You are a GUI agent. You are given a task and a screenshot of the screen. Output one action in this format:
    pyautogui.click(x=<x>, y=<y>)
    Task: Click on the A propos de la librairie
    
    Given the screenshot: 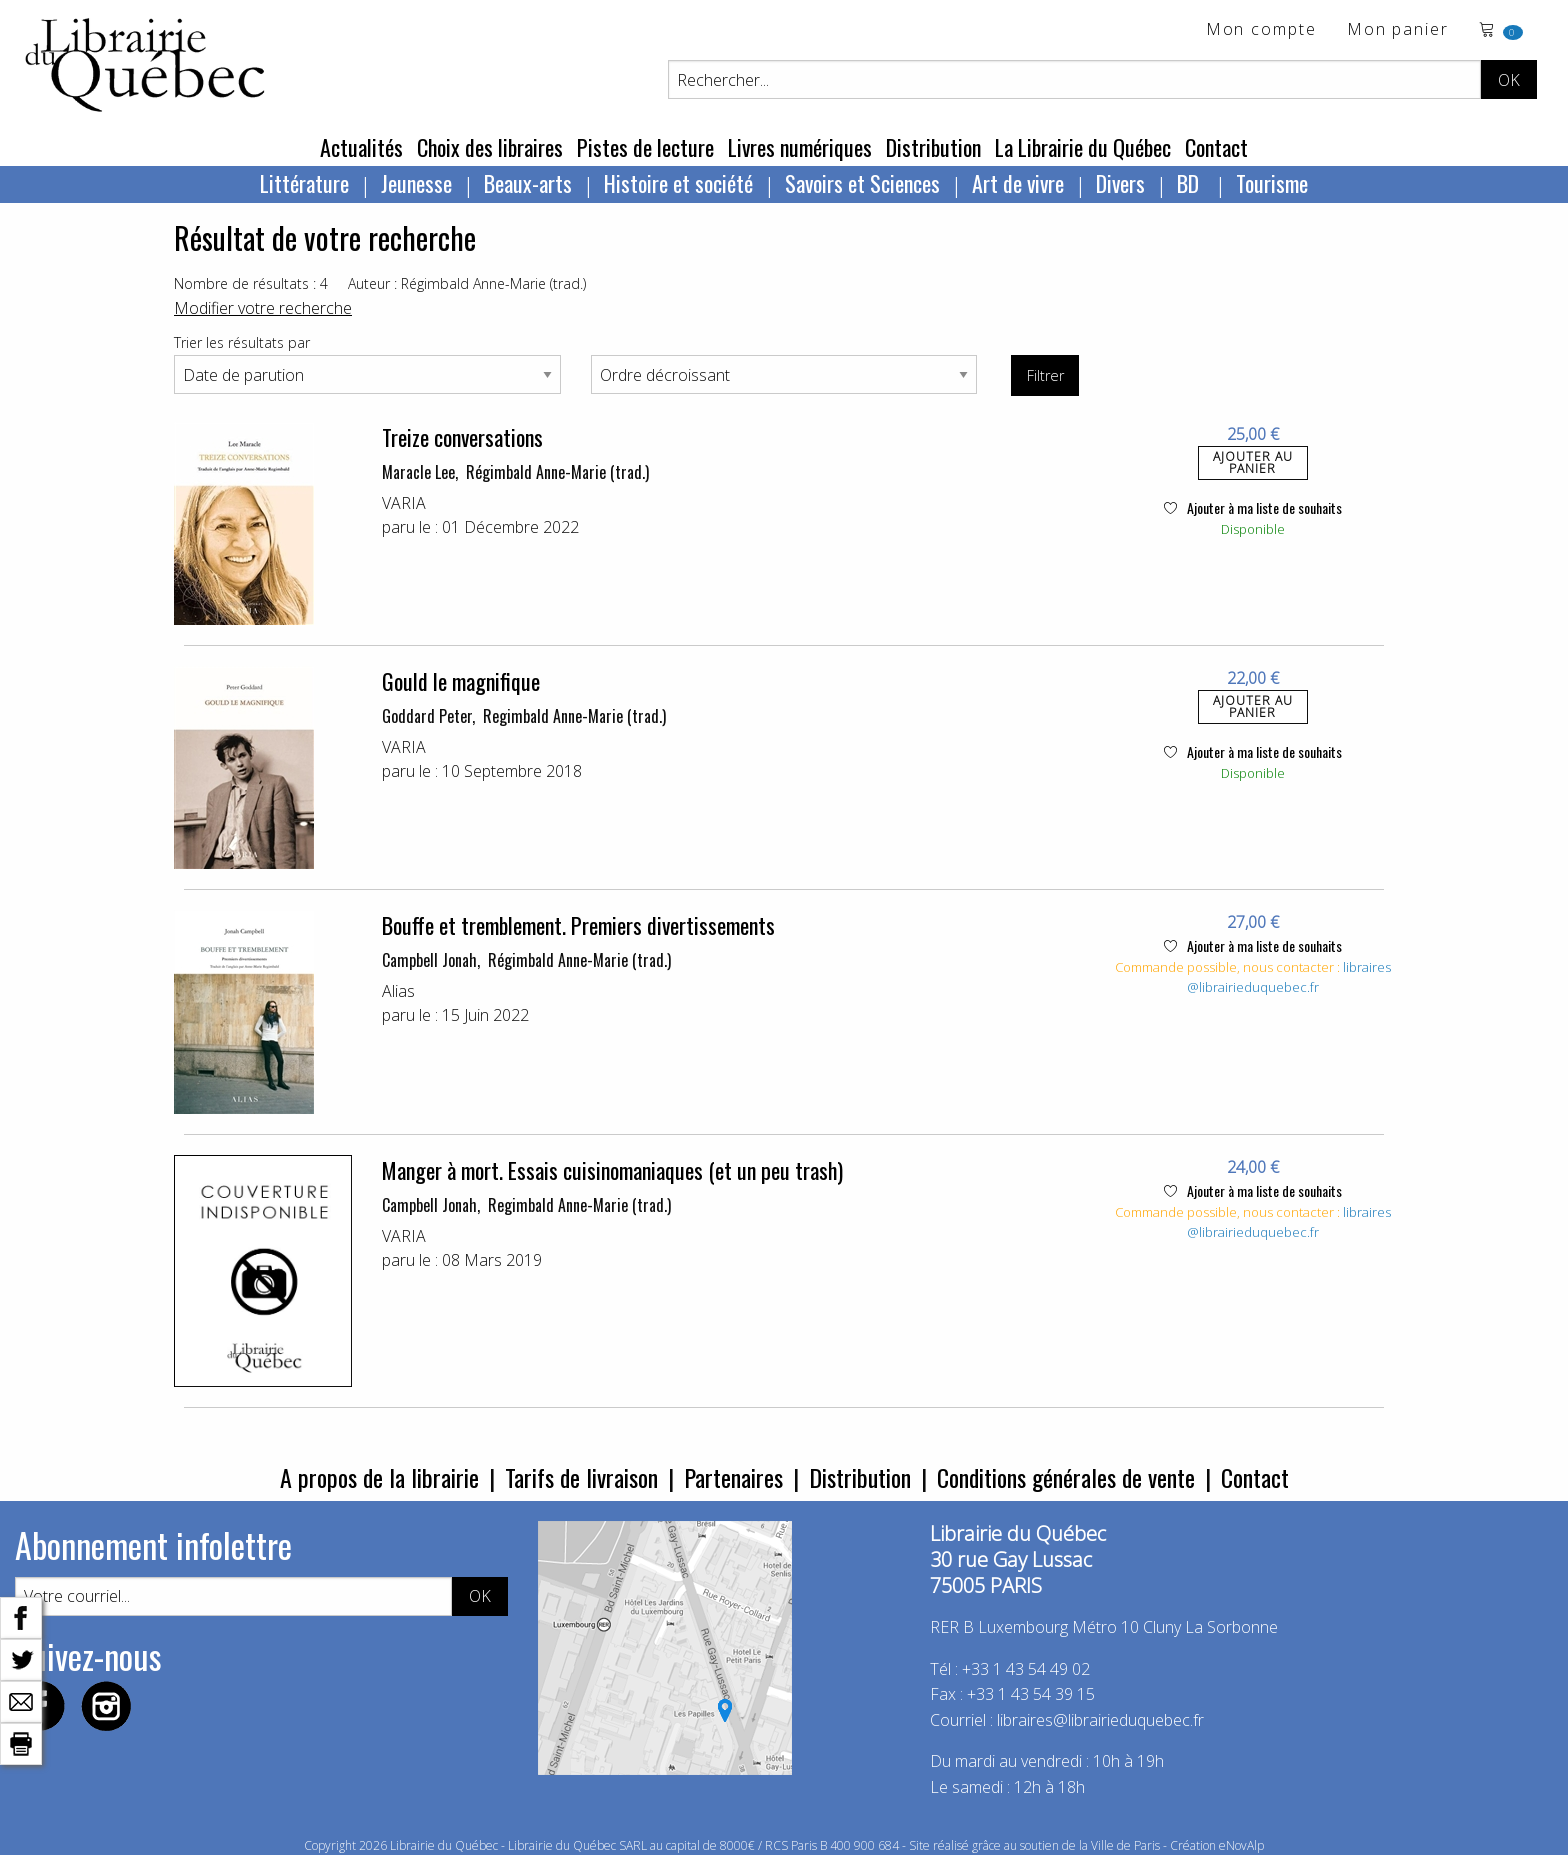 What is the action you would take?
    pyautogui.click(x=379, y=1477)
    